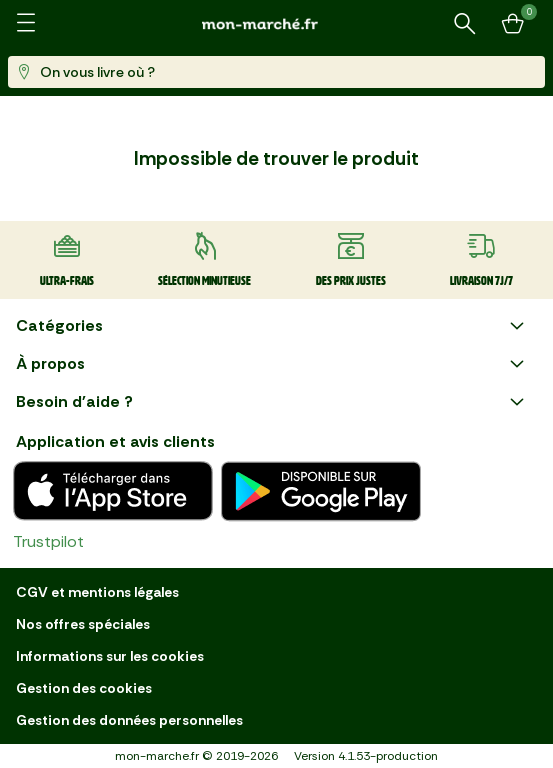  What do you see at coordinates (110, 656) in the screenshot?
I see `Informations sur les cookies` at bounding box center [110, 656].